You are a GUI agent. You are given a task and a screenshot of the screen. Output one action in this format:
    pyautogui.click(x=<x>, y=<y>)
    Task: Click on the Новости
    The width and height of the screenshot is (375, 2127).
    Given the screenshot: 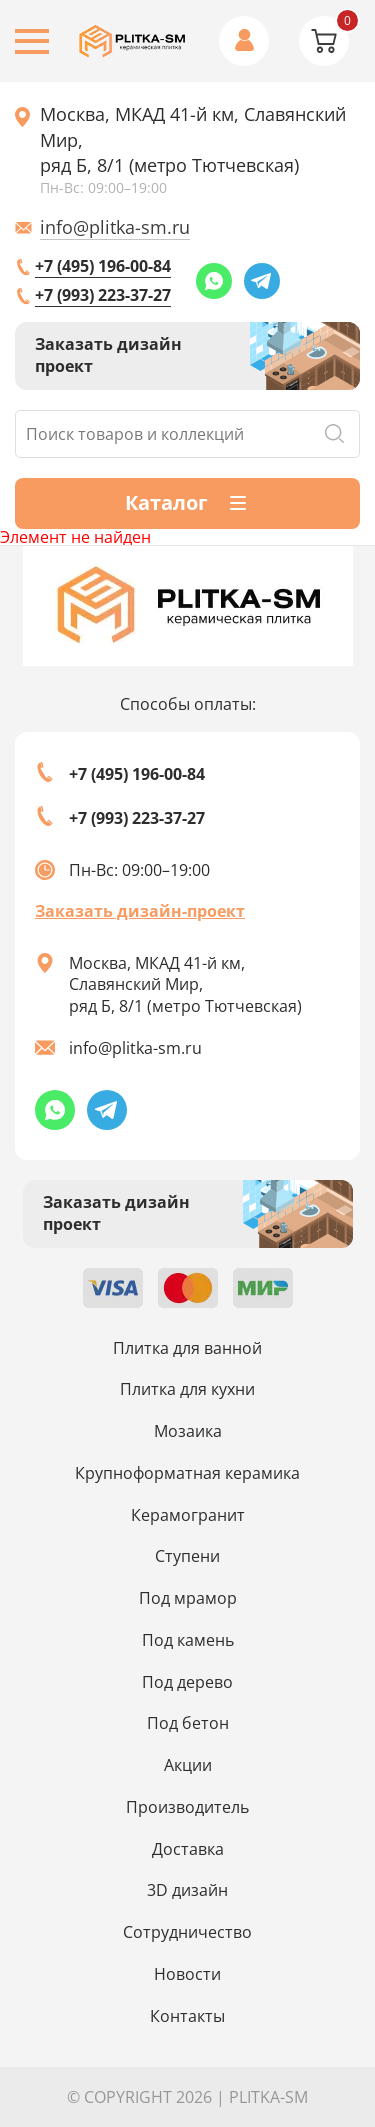 What is the action you would take?
    pyautogui.click(x=187, y=1974)
    